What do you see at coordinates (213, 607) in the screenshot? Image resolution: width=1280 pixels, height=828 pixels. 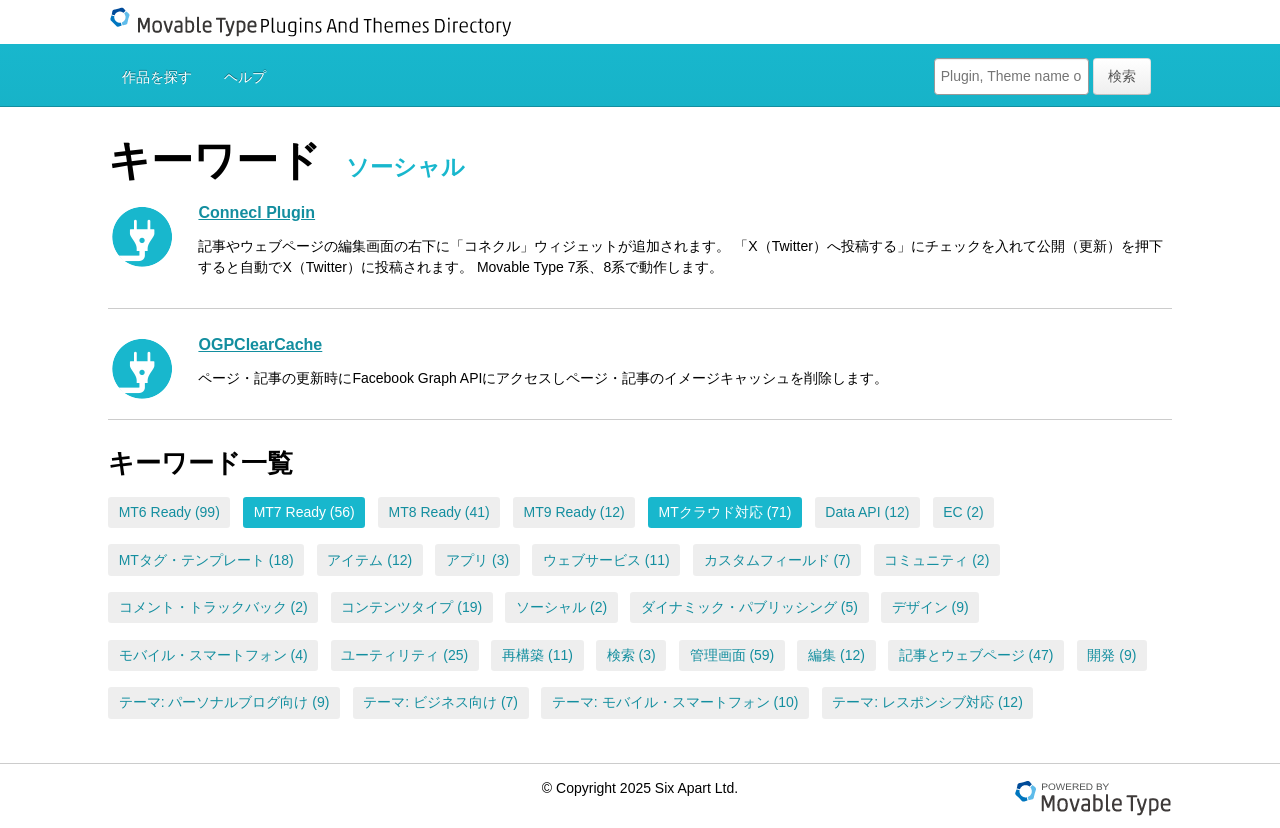 I see `コメント・トラックバック (2)` at bounding box center [213, 607].